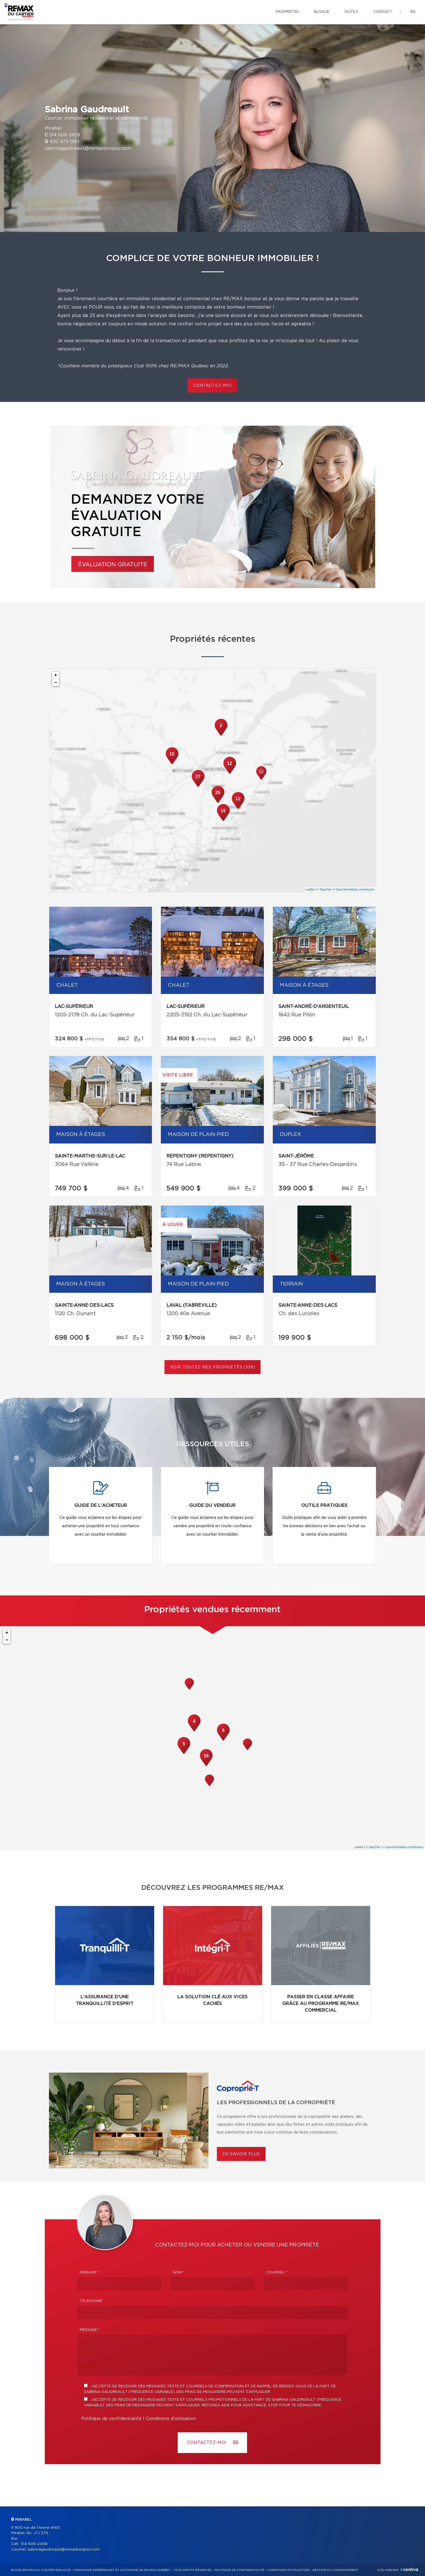 Image resolution: width=425 pixels, height=2576 pixels. What do you see at coordinates (64, 135) in the screenshot?
I see `514 606-2458` at bounding box center [64, 135].